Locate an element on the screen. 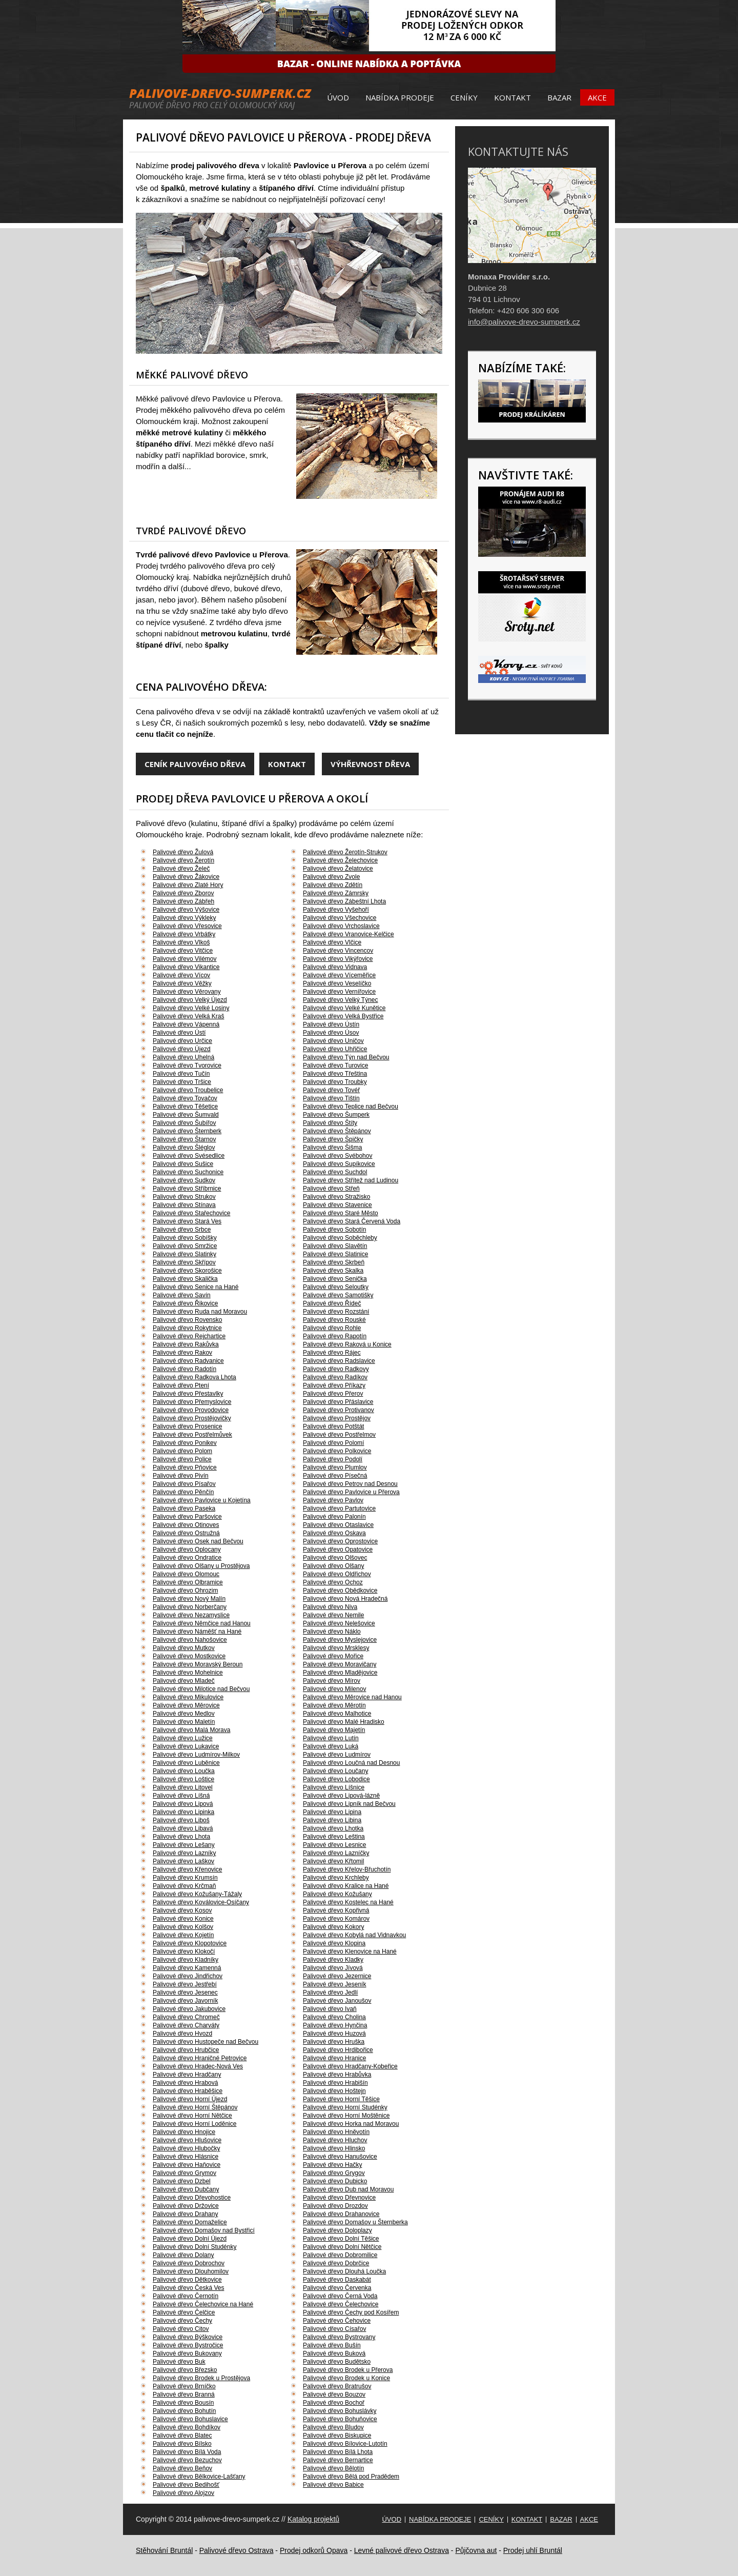 The height and width of the screenshot is (2576, 738). Palivové dřevo Stříbrnice is located at coordinates (187, 1188).